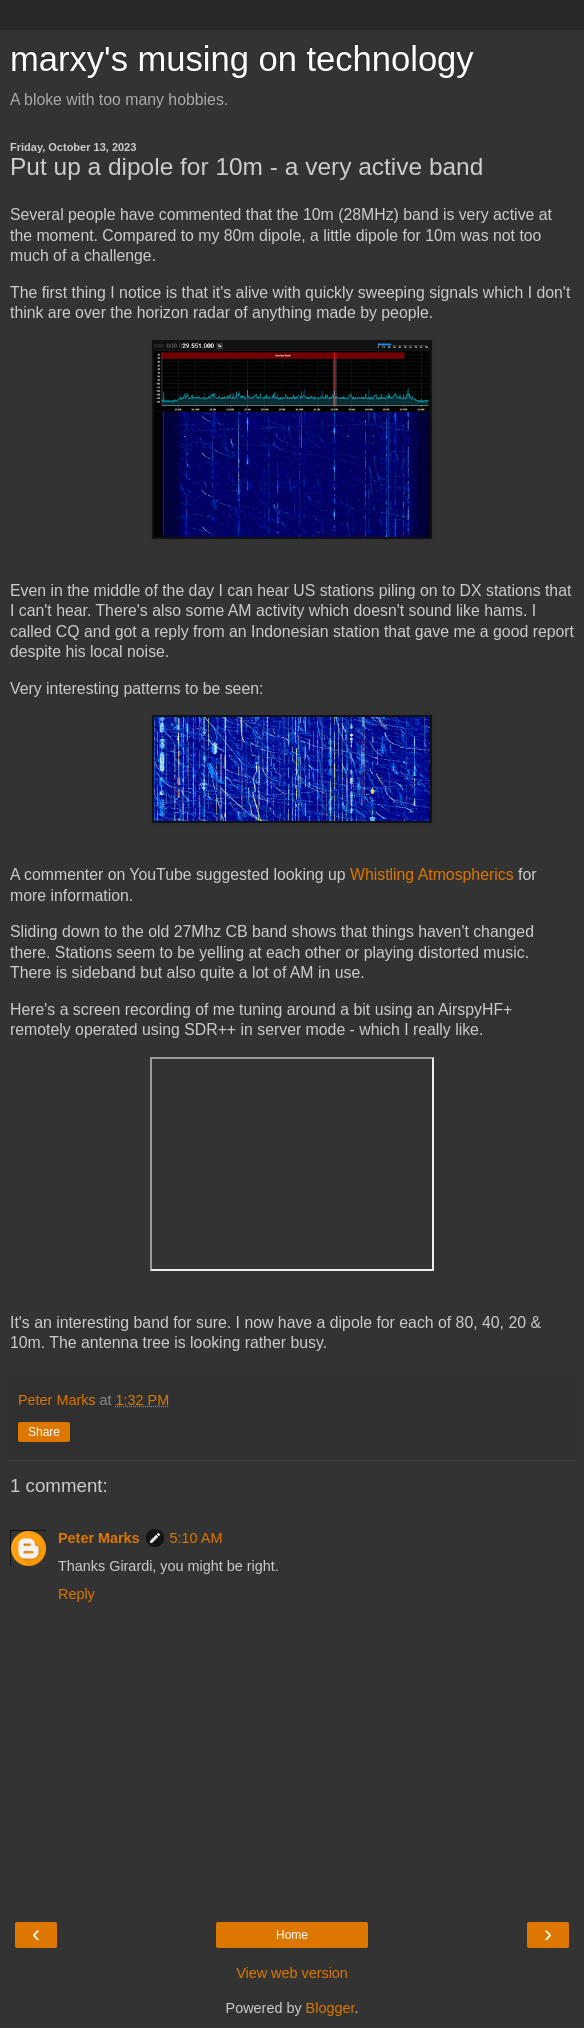 The image size is (584, 2028). What do you see at coordinates (242, 59) in the screenshot?
I see `marxy's musing on technology` at bounding box center [242, 59].